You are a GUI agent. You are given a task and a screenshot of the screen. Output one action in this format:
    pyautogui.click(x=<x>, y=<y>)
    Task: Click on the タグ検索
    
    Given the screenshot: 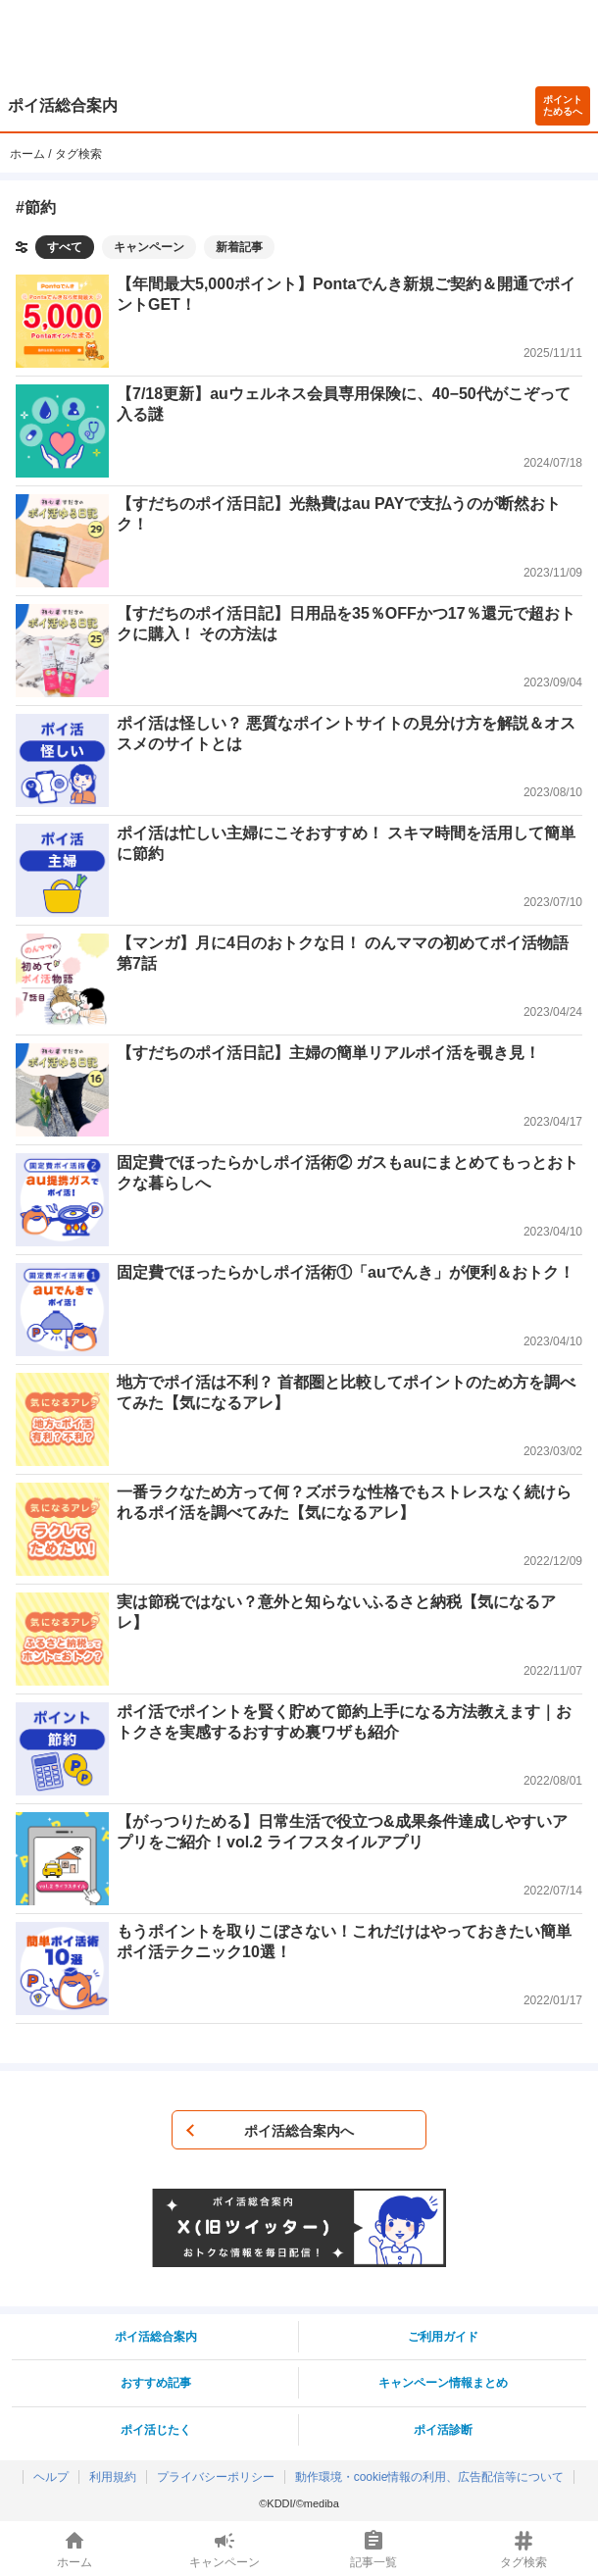 What is the action you would take?
    pyautogui.click(x=78, y=154)
    